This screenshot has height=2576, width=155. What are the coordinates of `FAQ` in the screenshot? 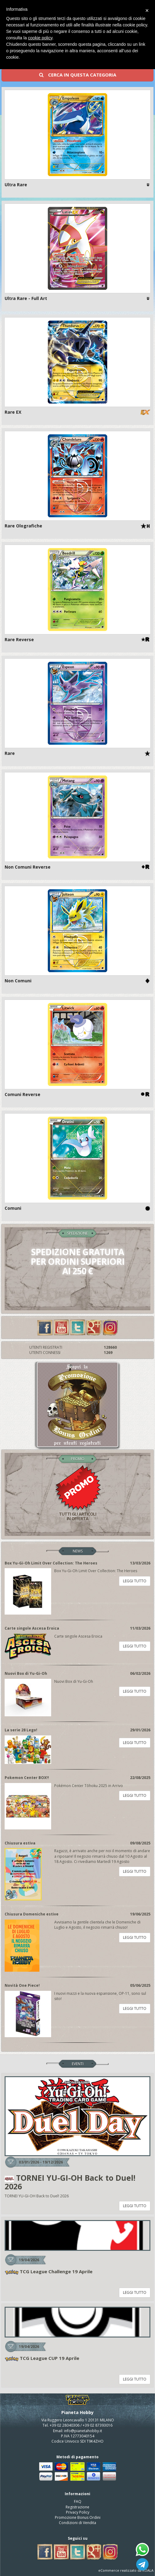 It's located at (77, 2501).